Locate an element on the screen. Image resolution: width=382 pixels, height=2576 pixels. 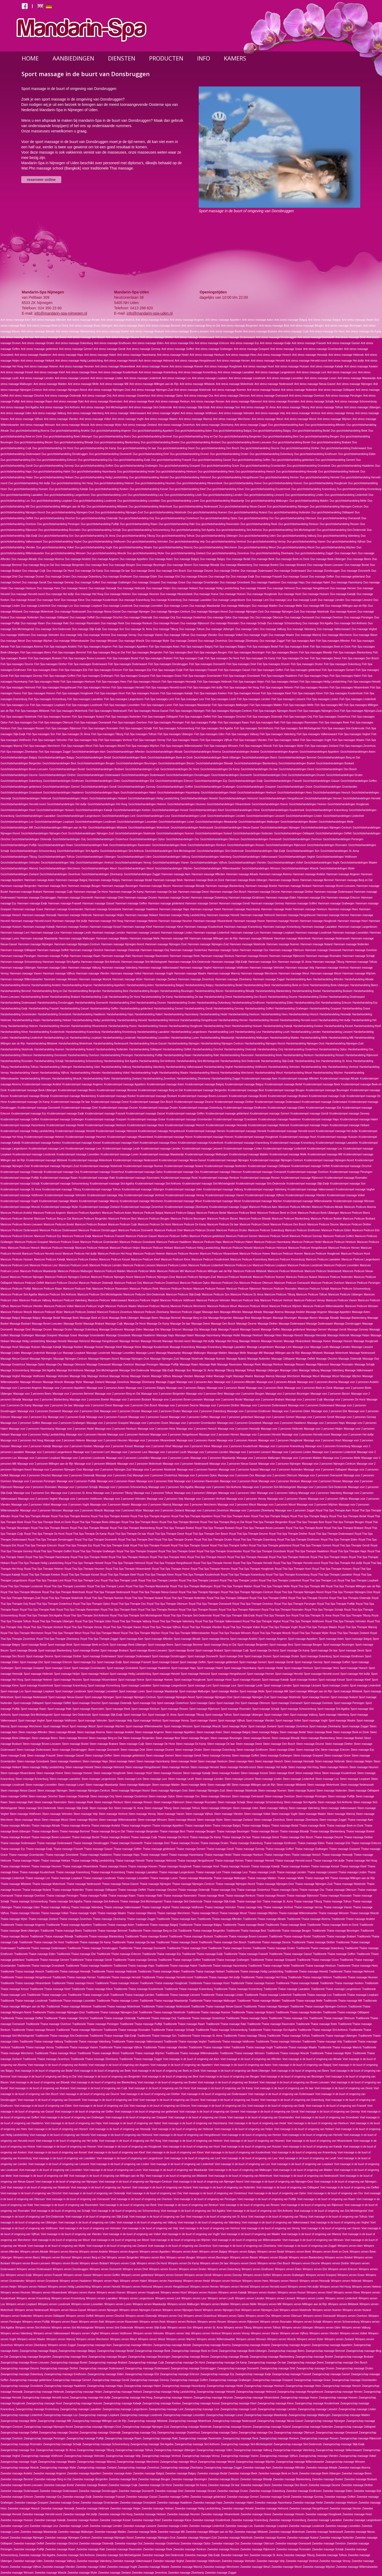
Wimpers verven Zilverkamp is located at coordinates (30, 2345).